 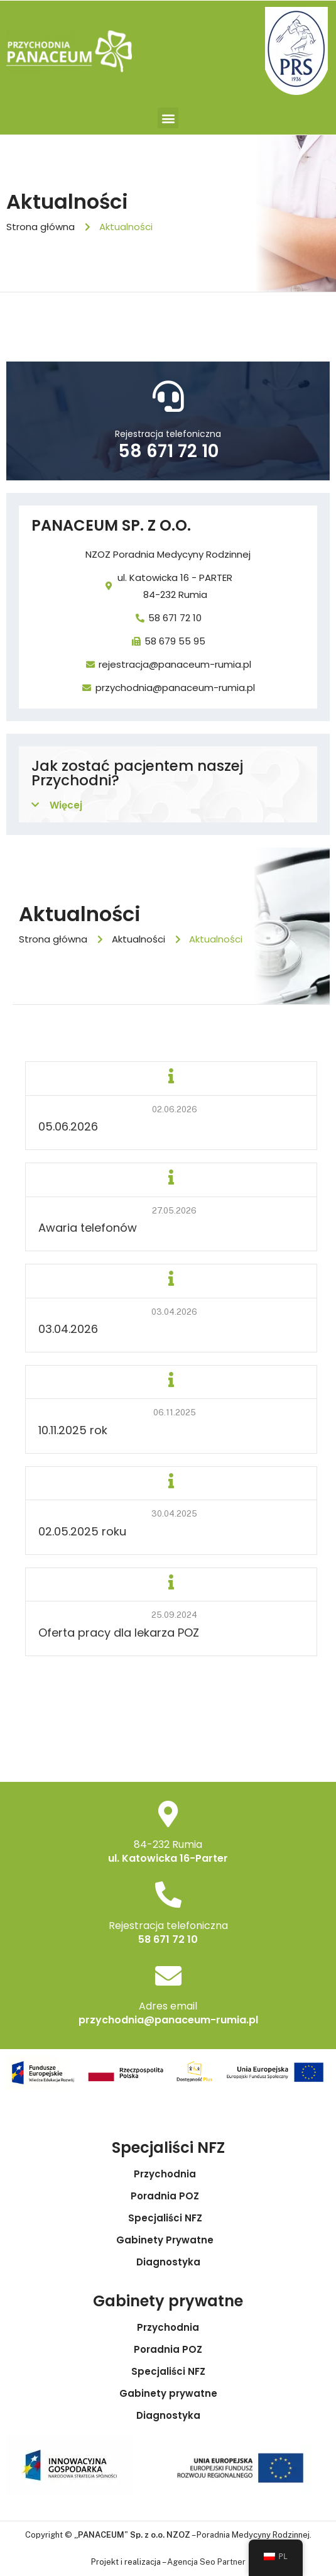 I want to click on Specjaliści NFZ, so click(x=168, y=2218).